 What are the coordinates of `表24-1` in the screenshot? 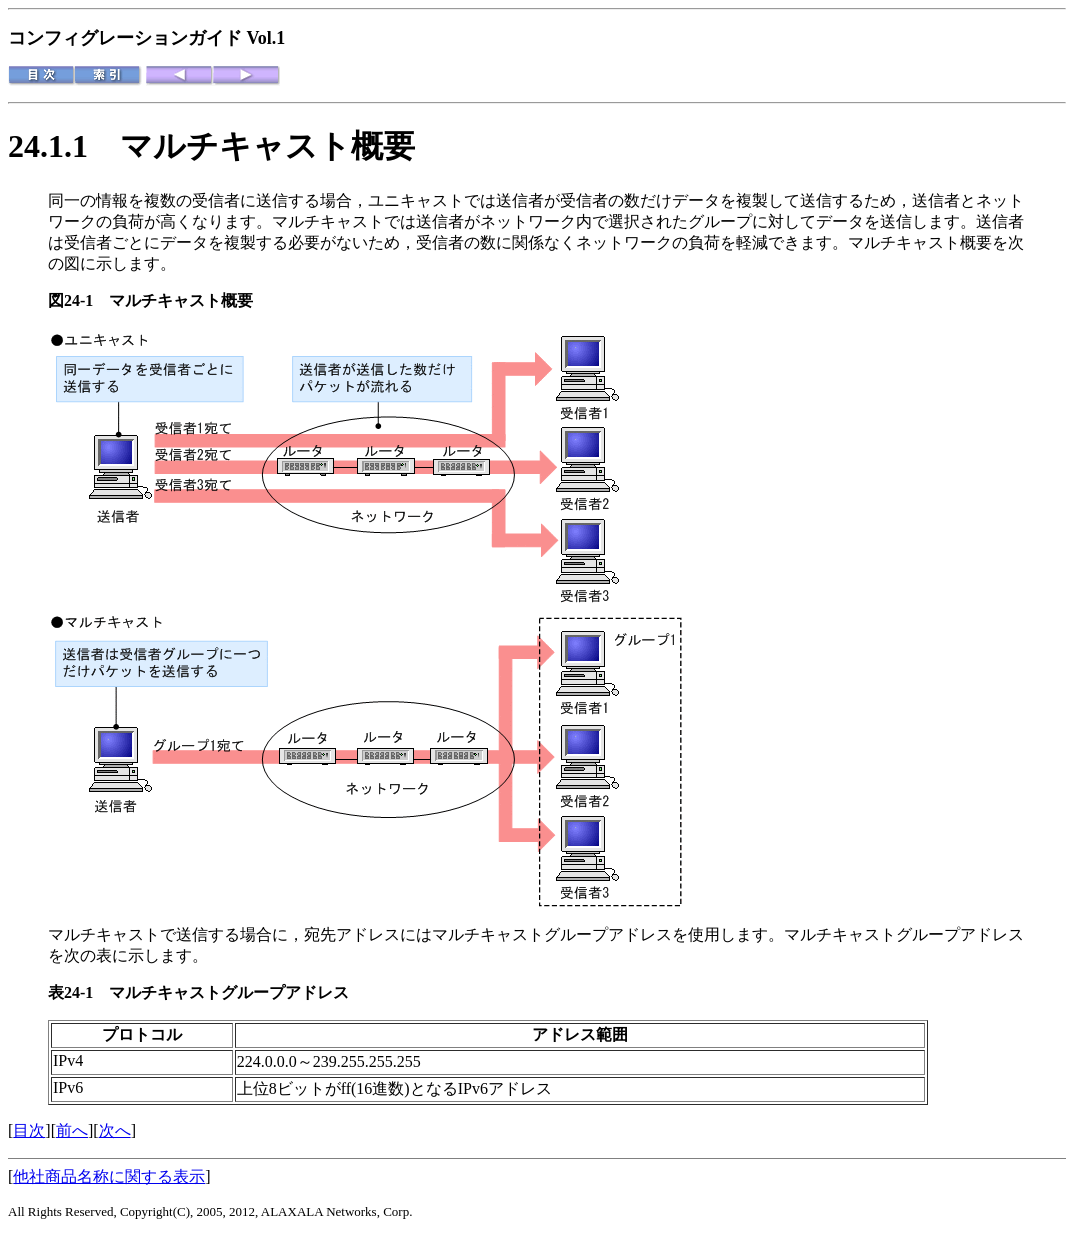 It's located at (78, 992).